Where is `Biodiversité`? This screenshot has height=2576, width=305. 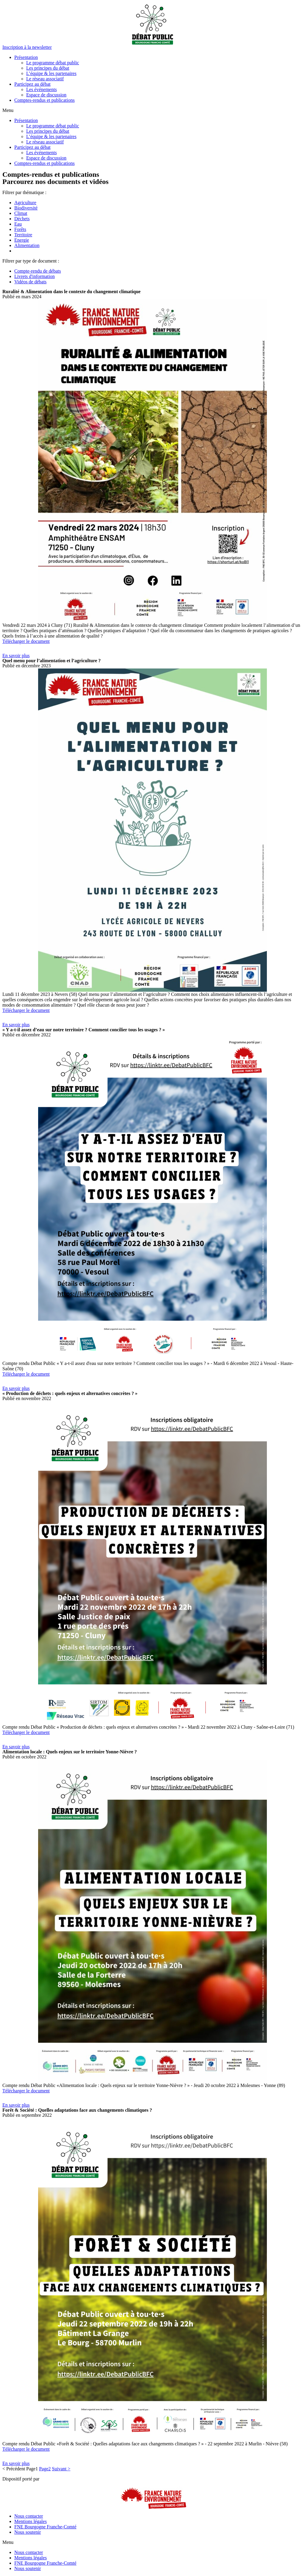
Biodiversité is located at coordinates (26, 207).